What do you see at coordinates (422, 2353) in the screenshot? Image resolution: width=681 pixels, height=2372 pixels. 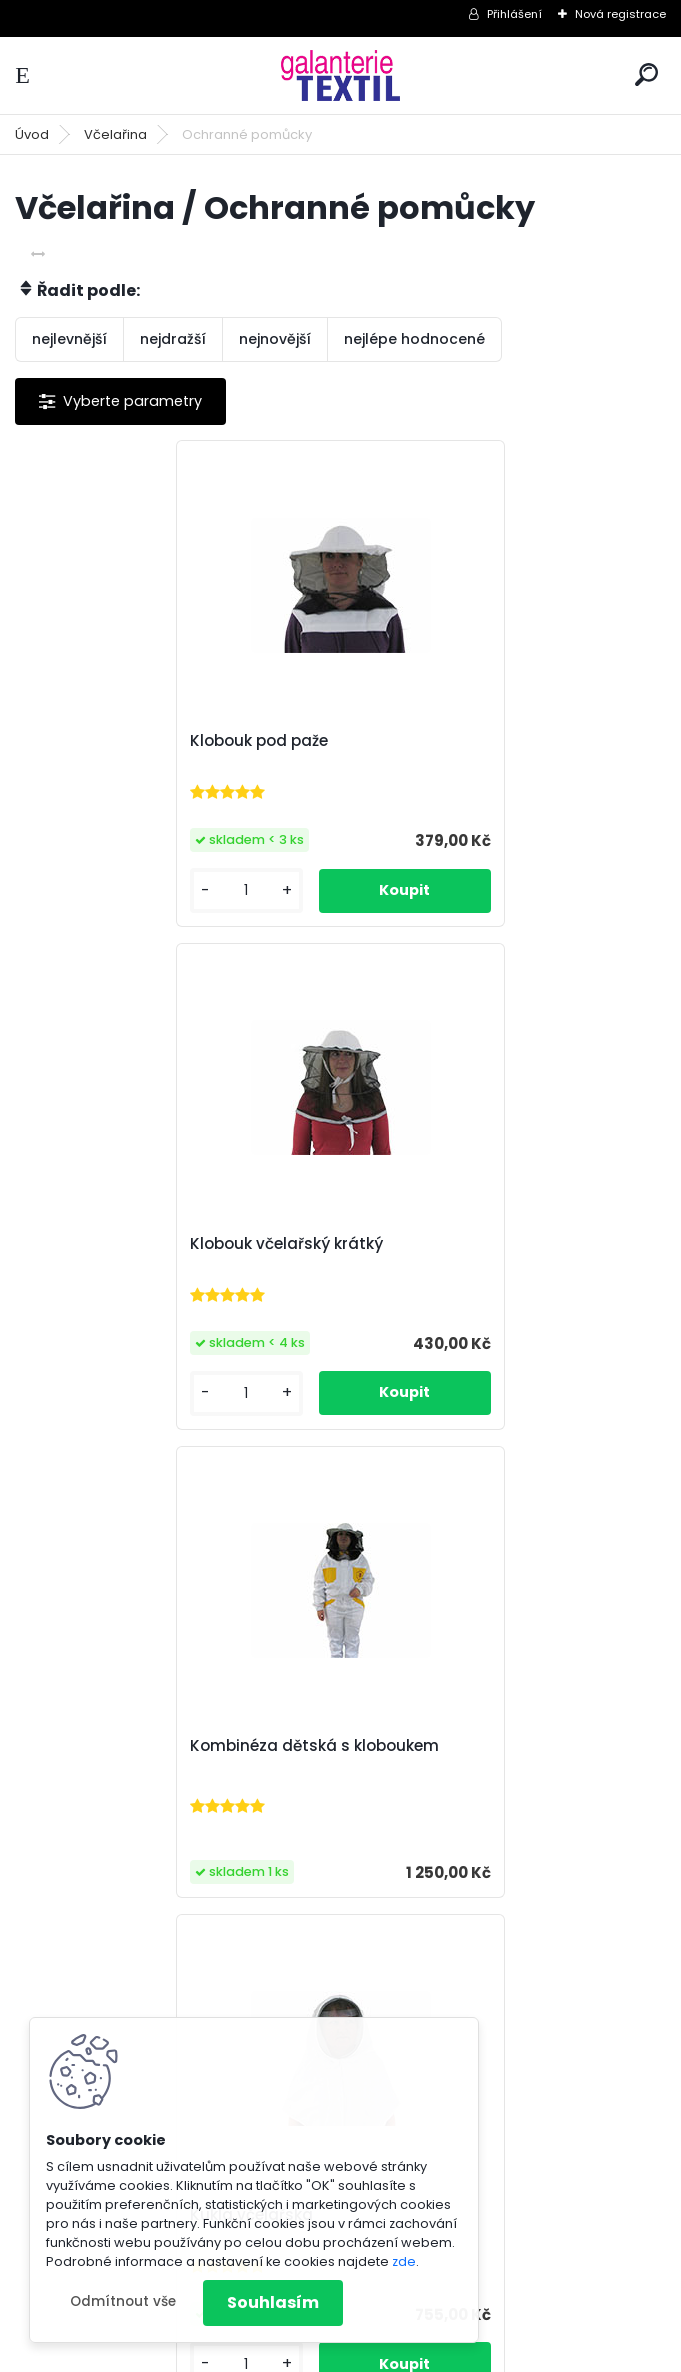 I see `www.webareal.cz` at bounding box center [422, 2353].